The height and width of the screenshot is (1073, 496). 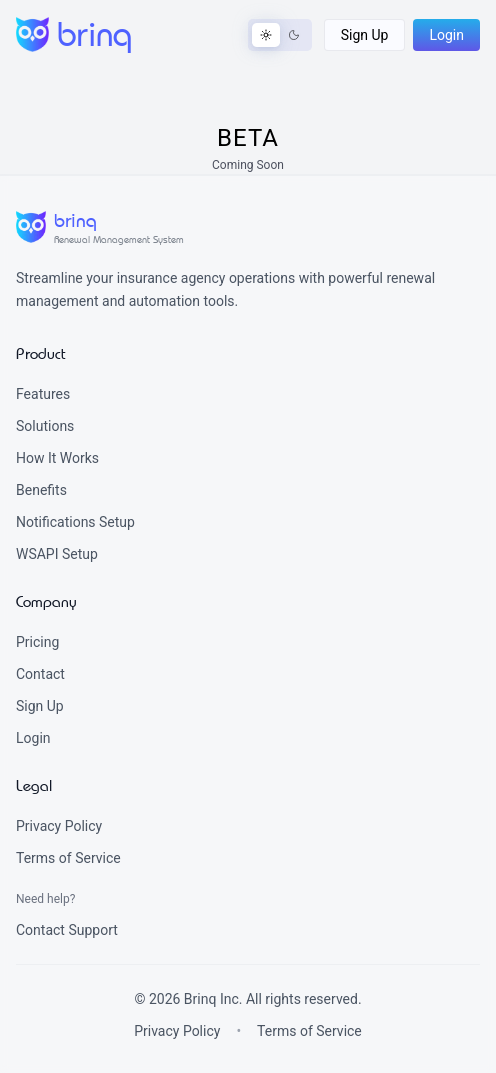 What do you see at coordinates (41, 490) in the screenshot?
I see `Benefits` at bounding box center [41, 490].